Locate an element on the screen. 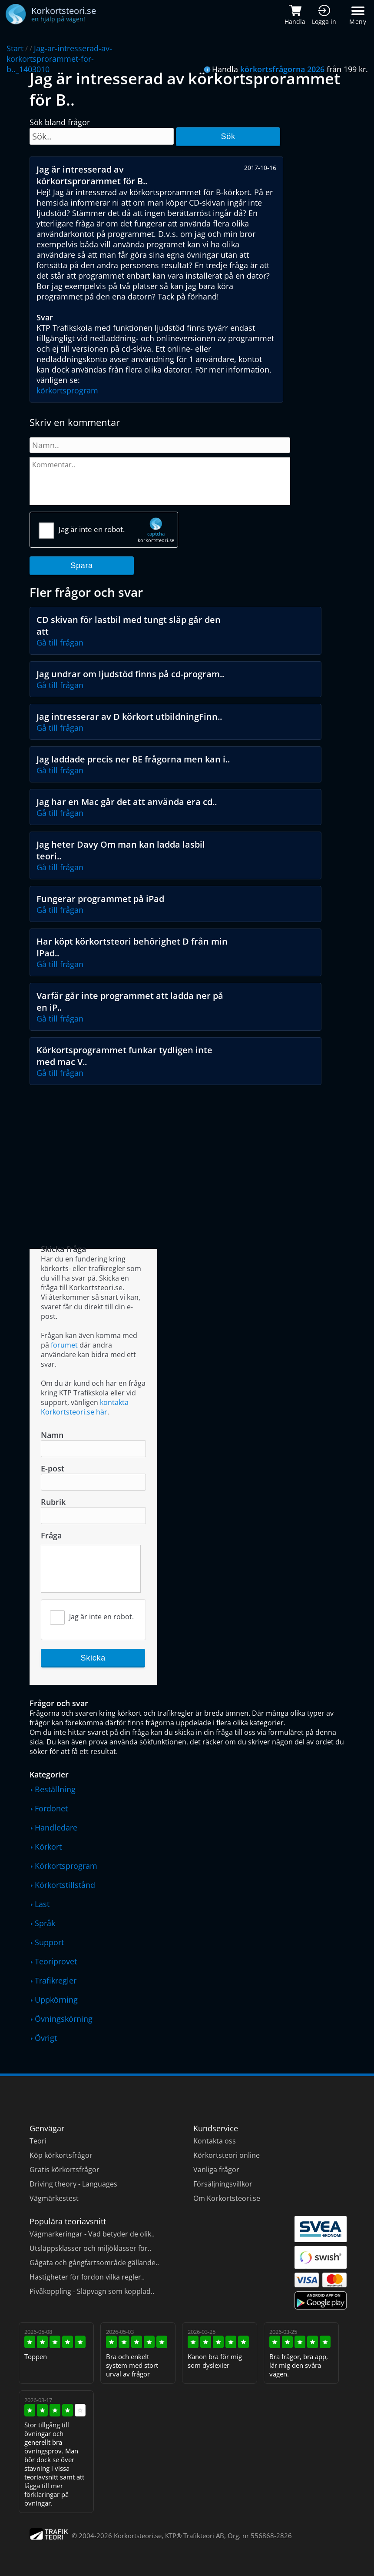  Handledare is located at coordinates (56, 1827).